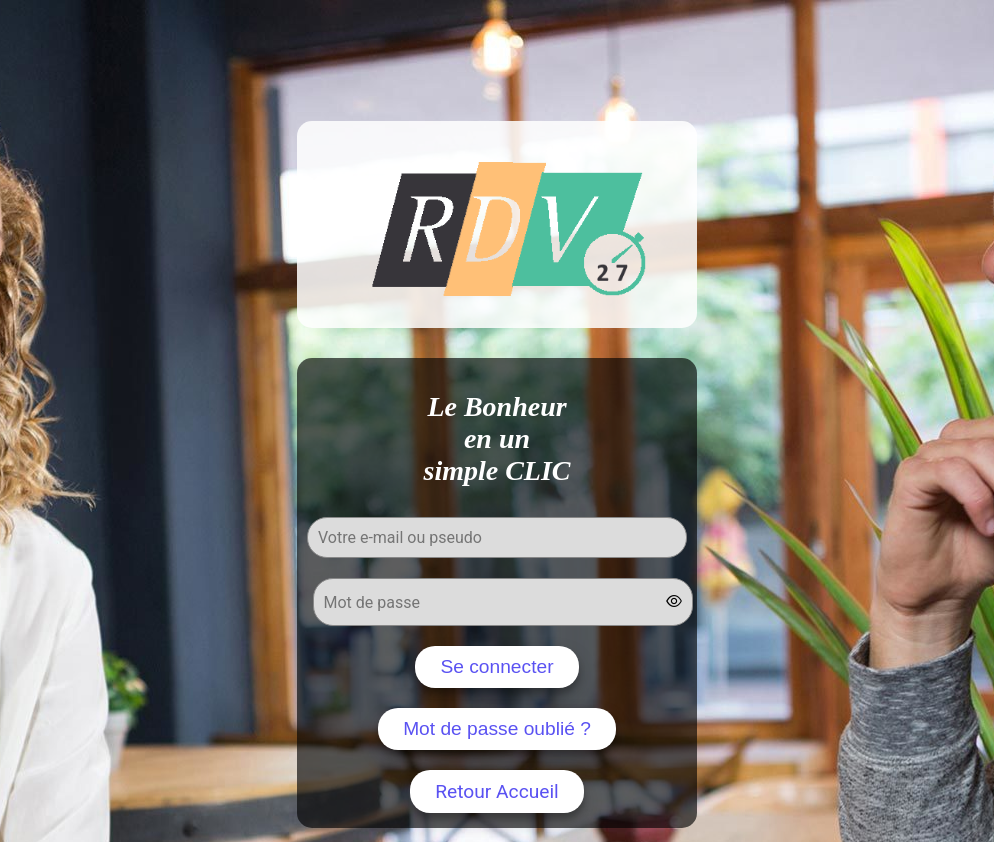 Image resolution: width=994 pixels, height=842 pixels. I want to click on Retour Accueil, so click(497, 791).